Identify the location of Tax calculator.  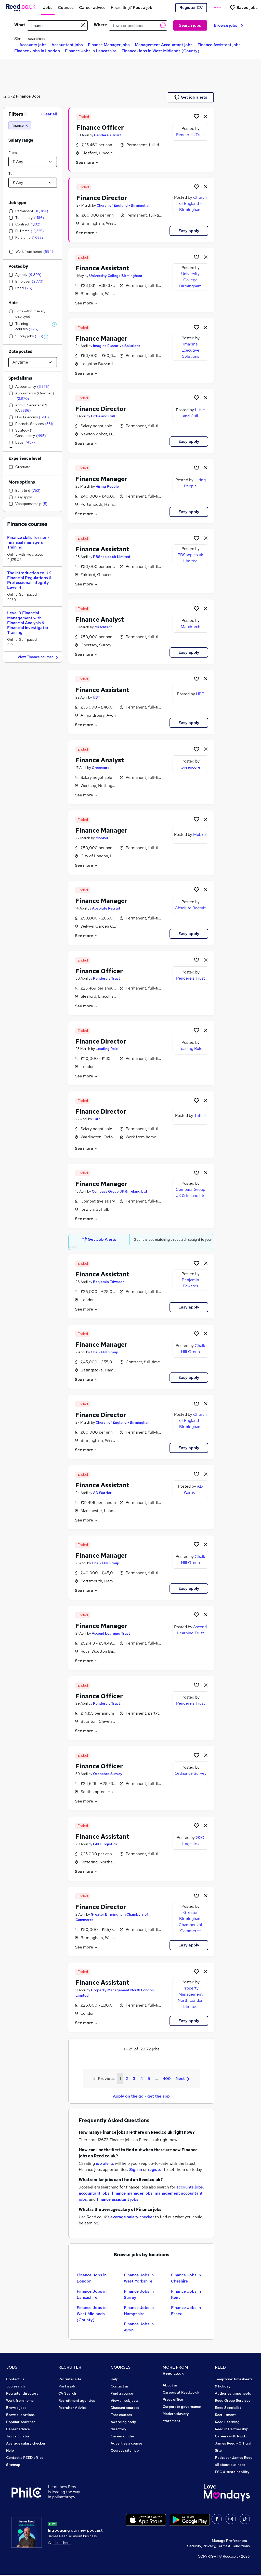
(18, 2436).